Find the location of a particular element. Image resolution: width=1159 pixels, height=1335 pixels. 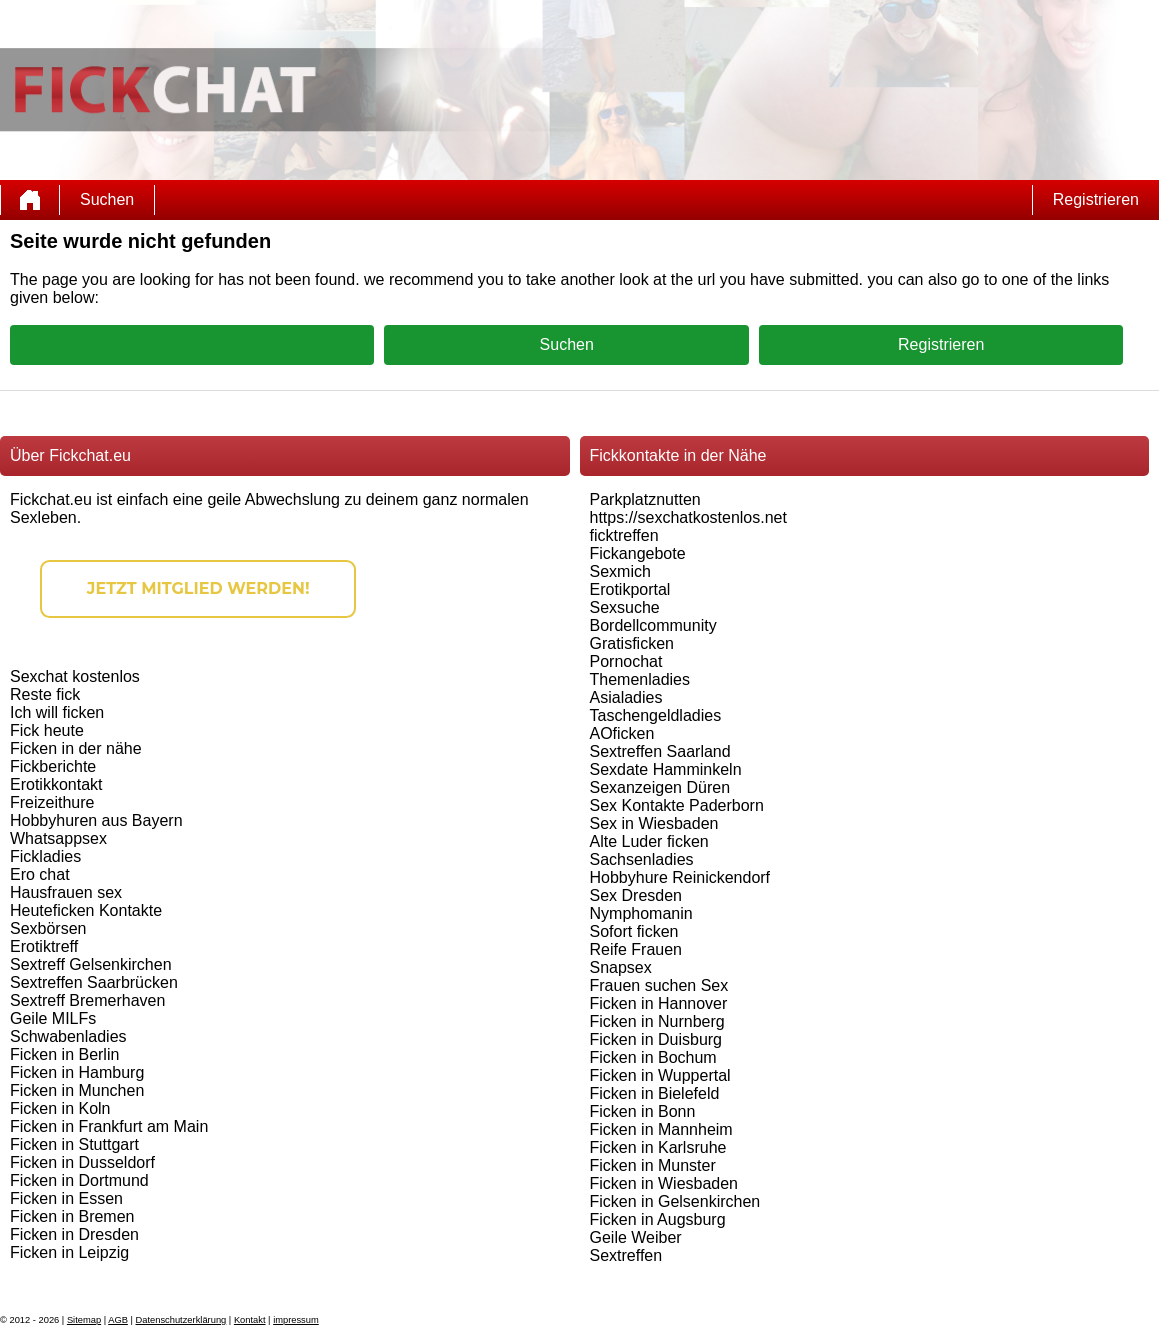

Kontakt is located at coordinates (250, 1320).